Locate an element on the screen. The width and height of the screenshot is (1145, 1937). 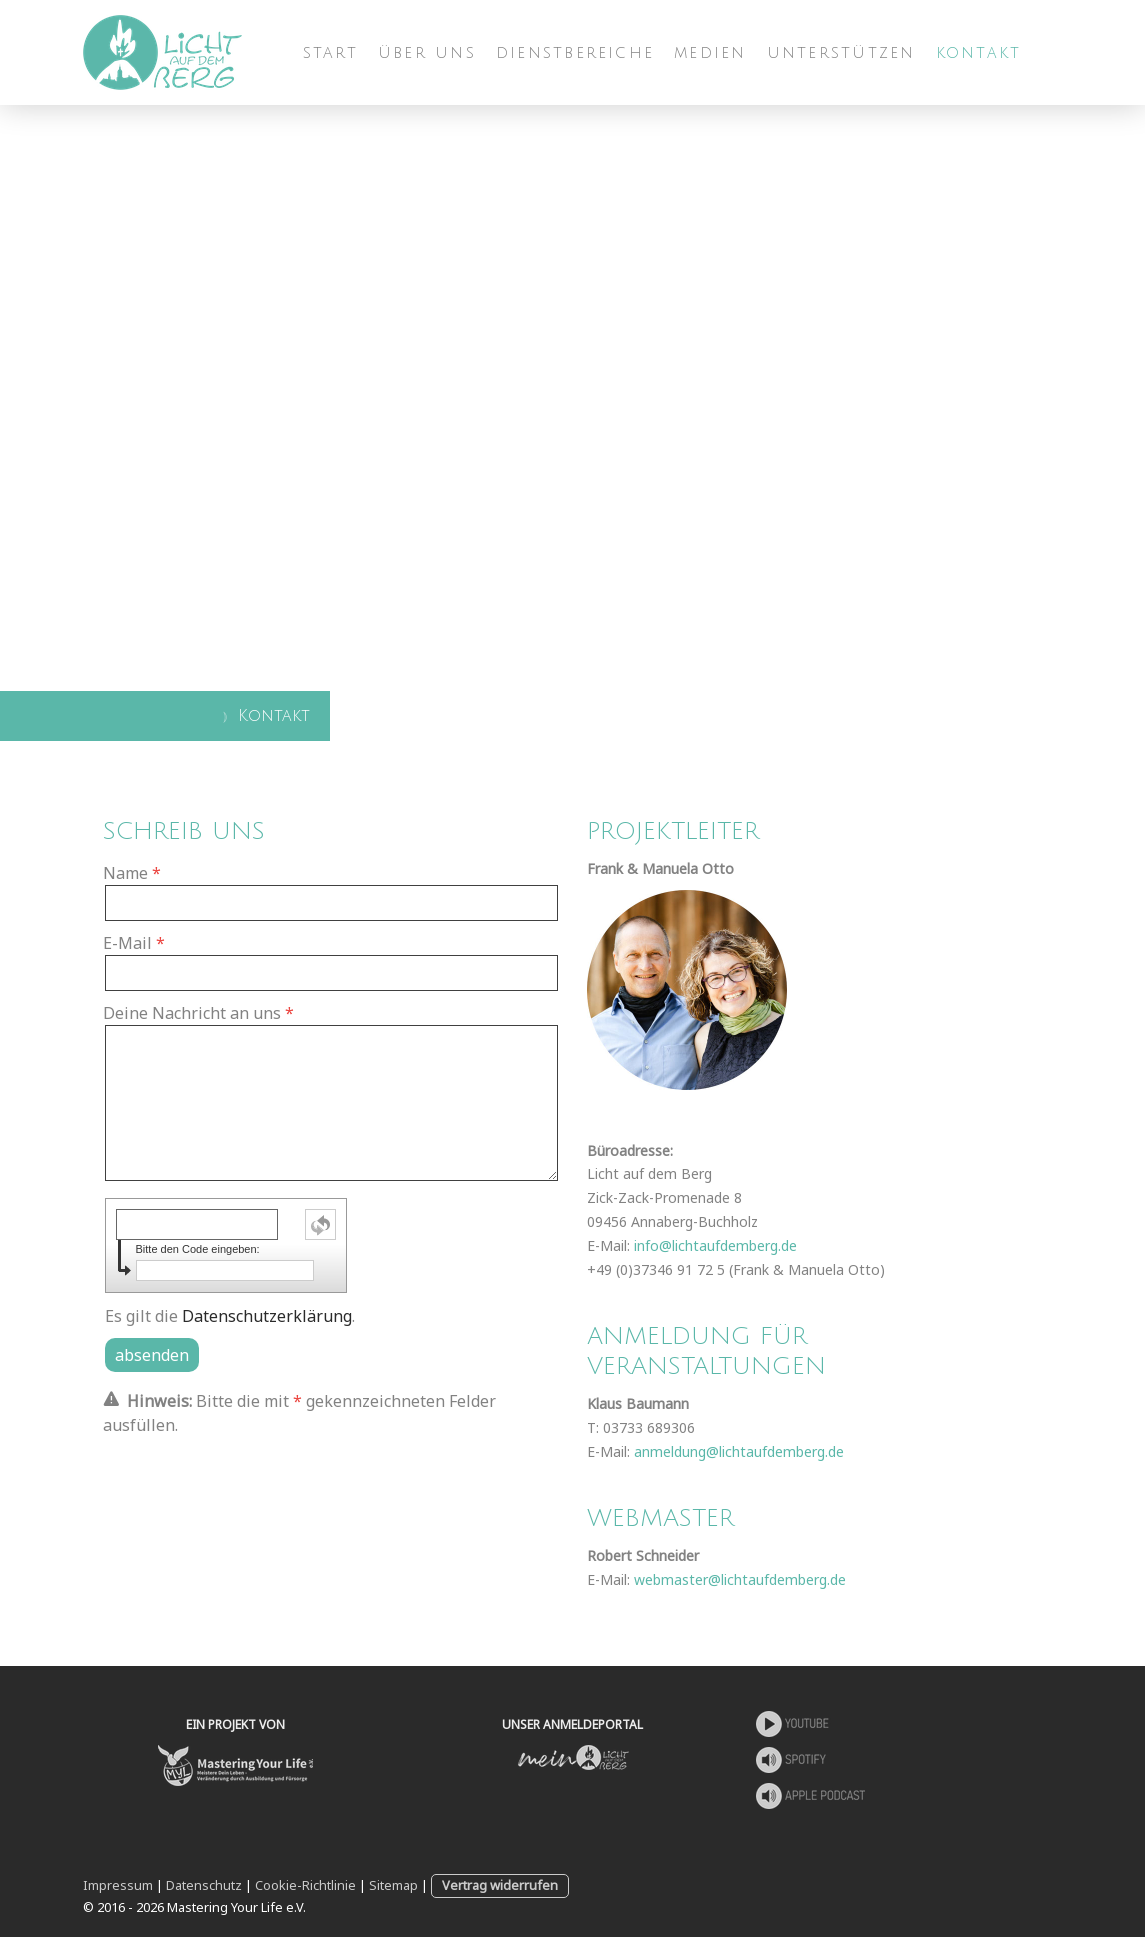
Cookie-Richtlinie is located at coordinates (305, 1885).